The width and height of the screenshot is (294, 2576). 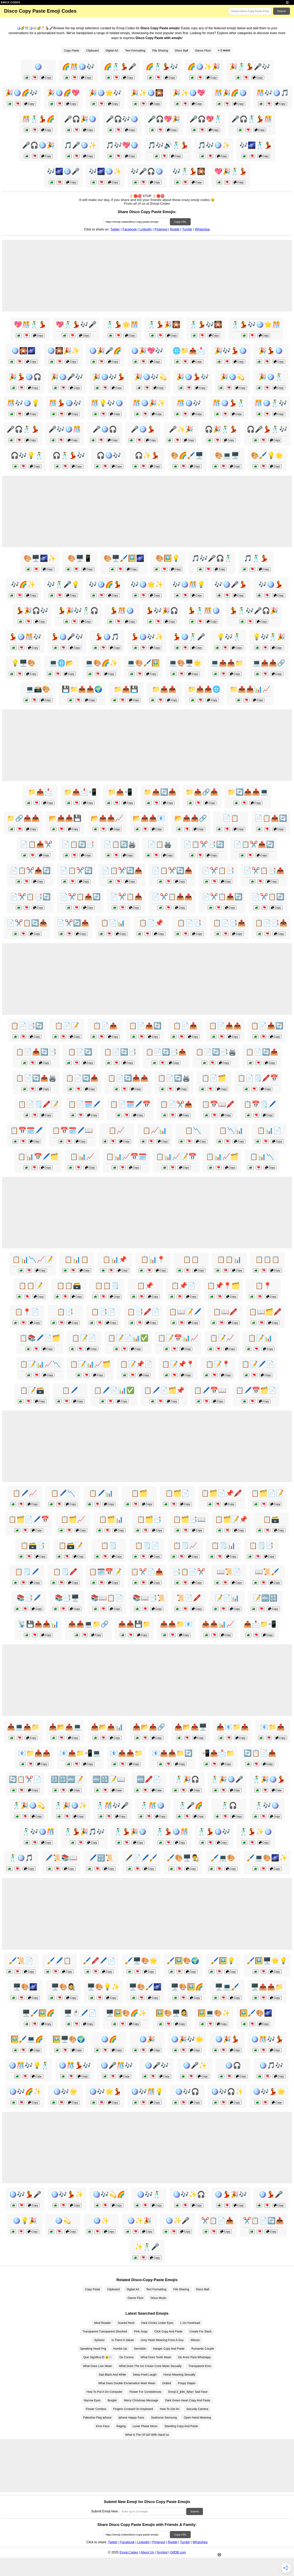 What do you see at coordinates (107, 1727) in the screenshot?
I see `📥📂📤📊` at bounding box center [107, 1727].